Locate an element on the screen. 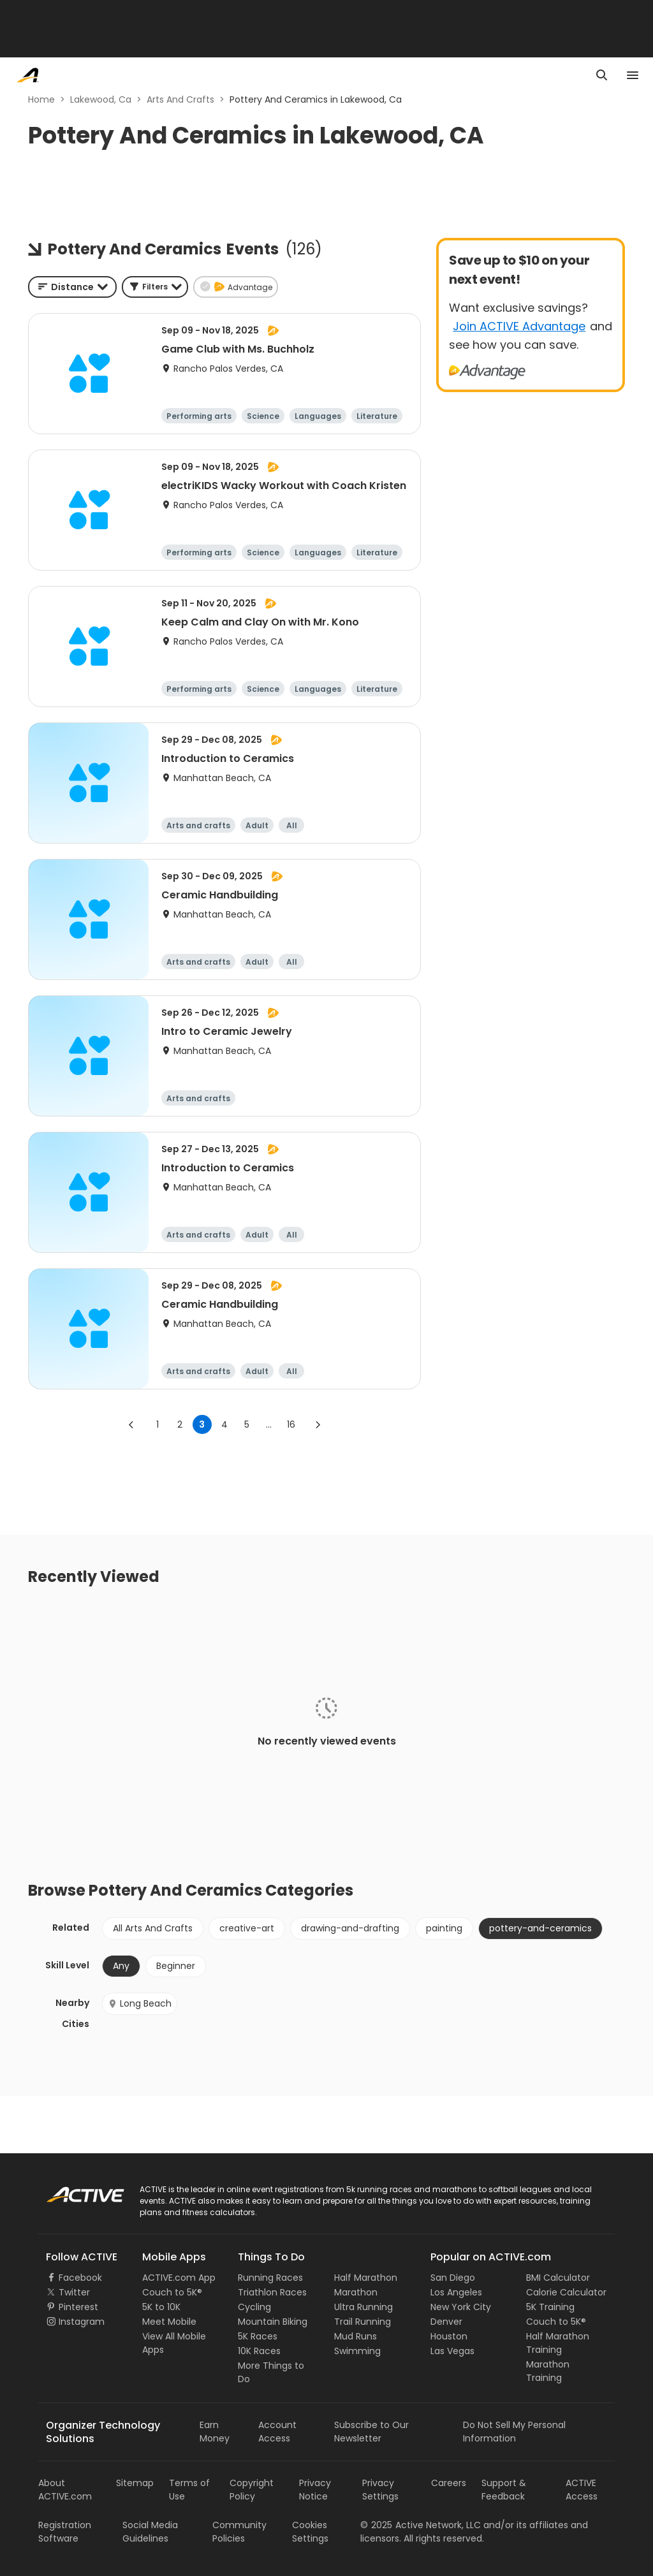 This screenshot has width=653, height=2576. Lakewood, Ca is located at coordinates (100, 99).